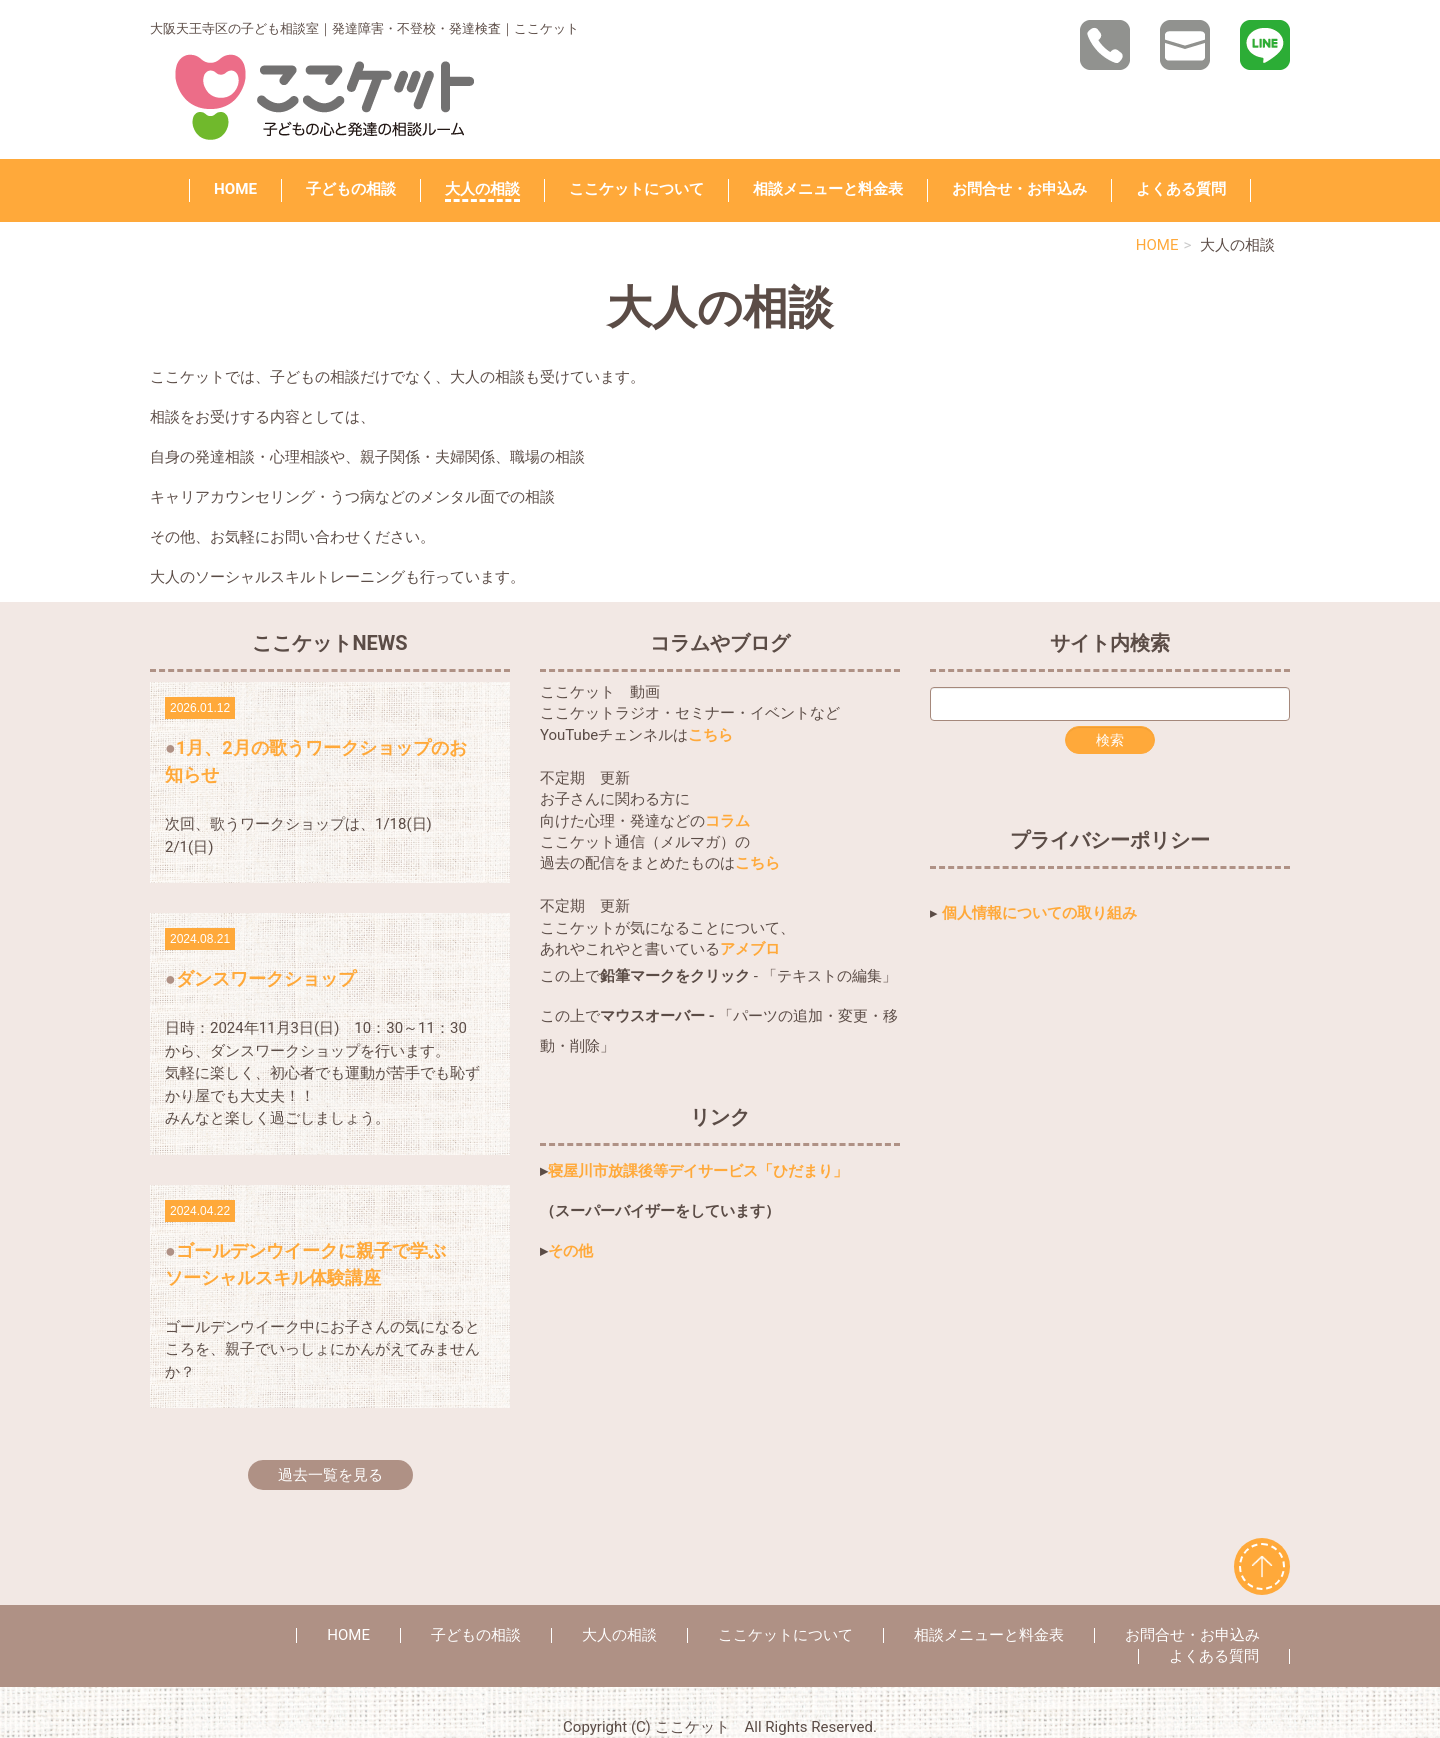 This screenshot has height=1738, width=1440. I want to click on HOME, so click(235, 189).